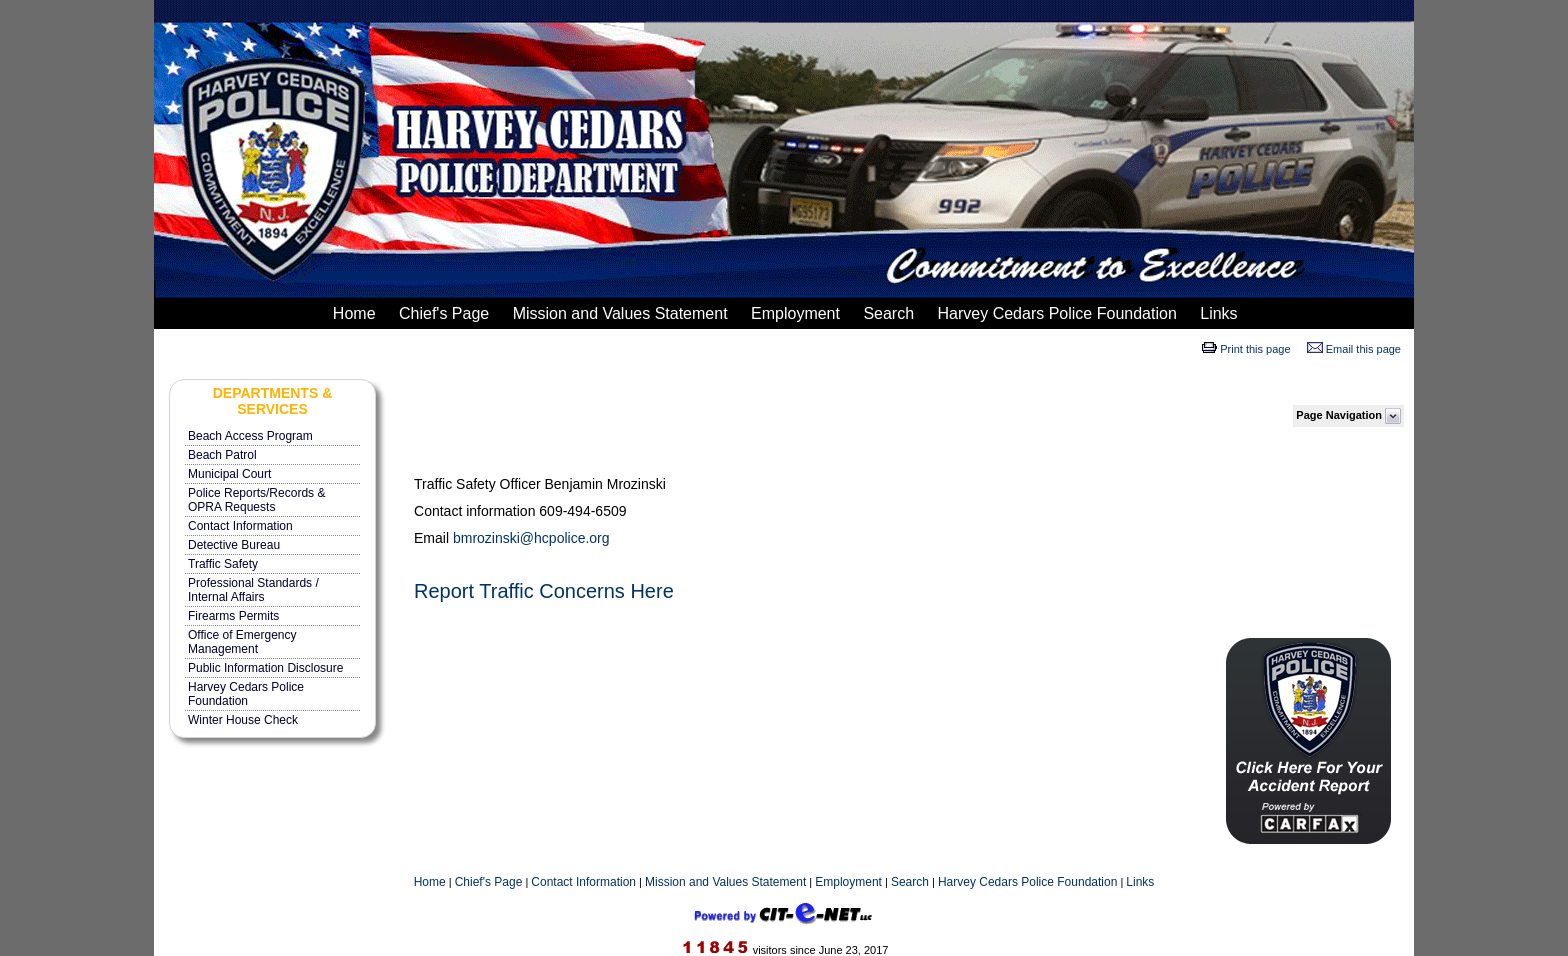 This screenshot has width=1568, height=956. Describe the element at coordinates (242, 642) in the screenshot. I see `Office of Emergency Management` at that location.